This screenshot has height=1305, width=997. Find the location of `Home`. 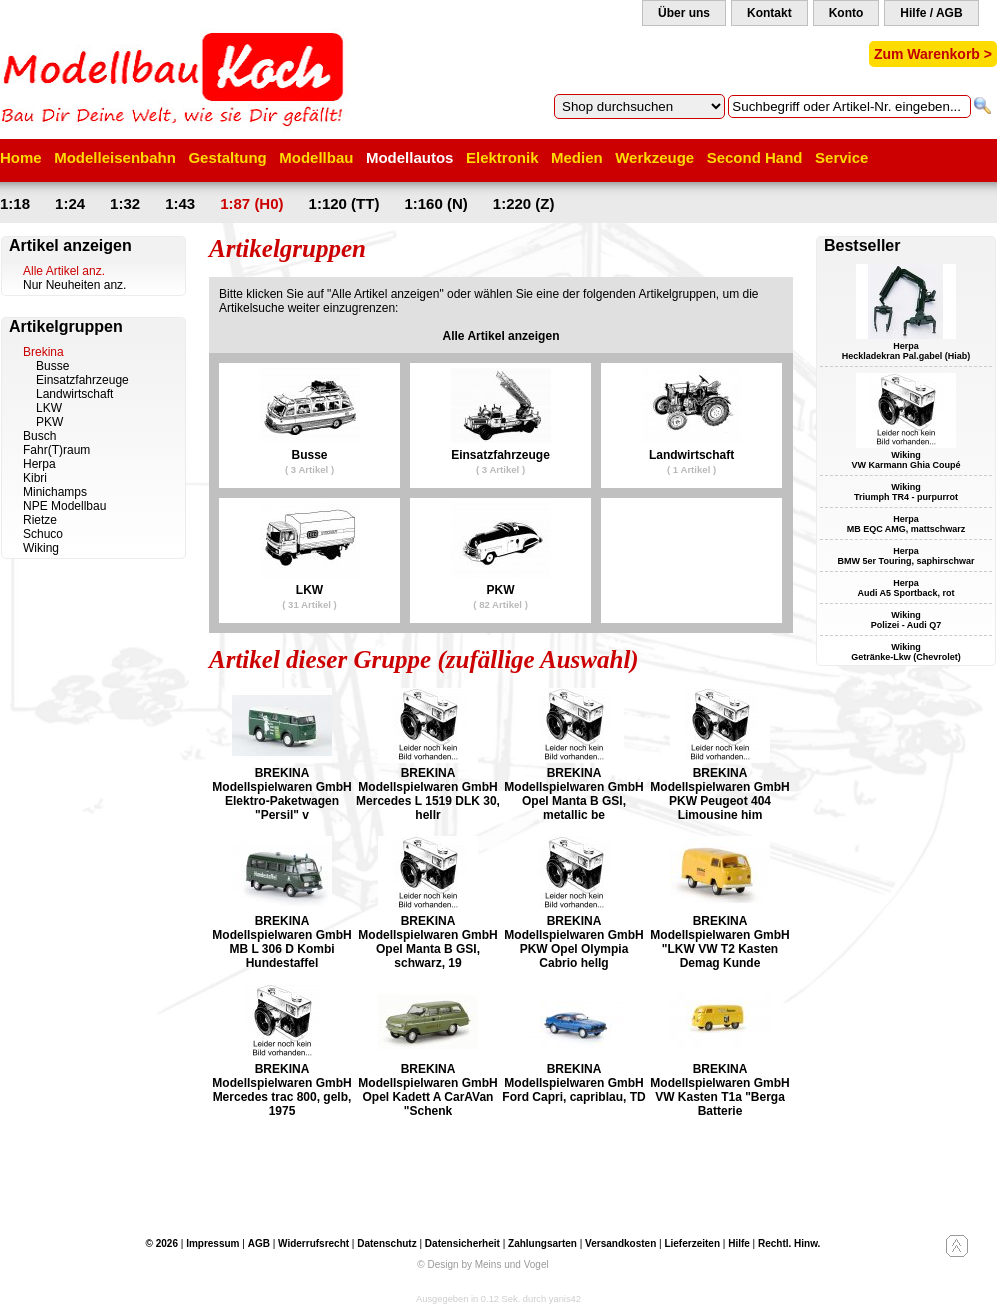

Home is located at coordinates (21, 157).